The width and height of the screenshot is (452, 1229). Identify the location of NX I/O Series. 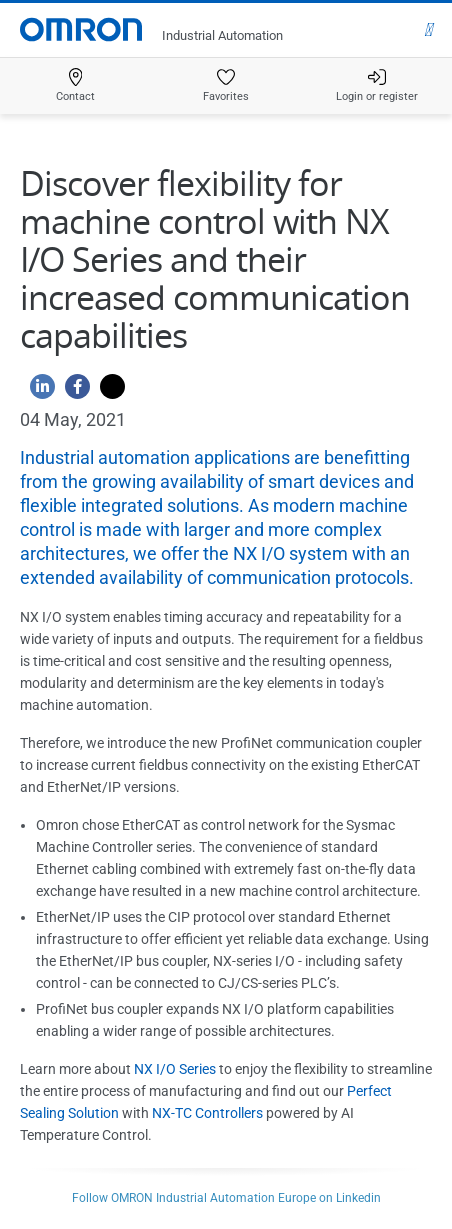
(175, 1069).